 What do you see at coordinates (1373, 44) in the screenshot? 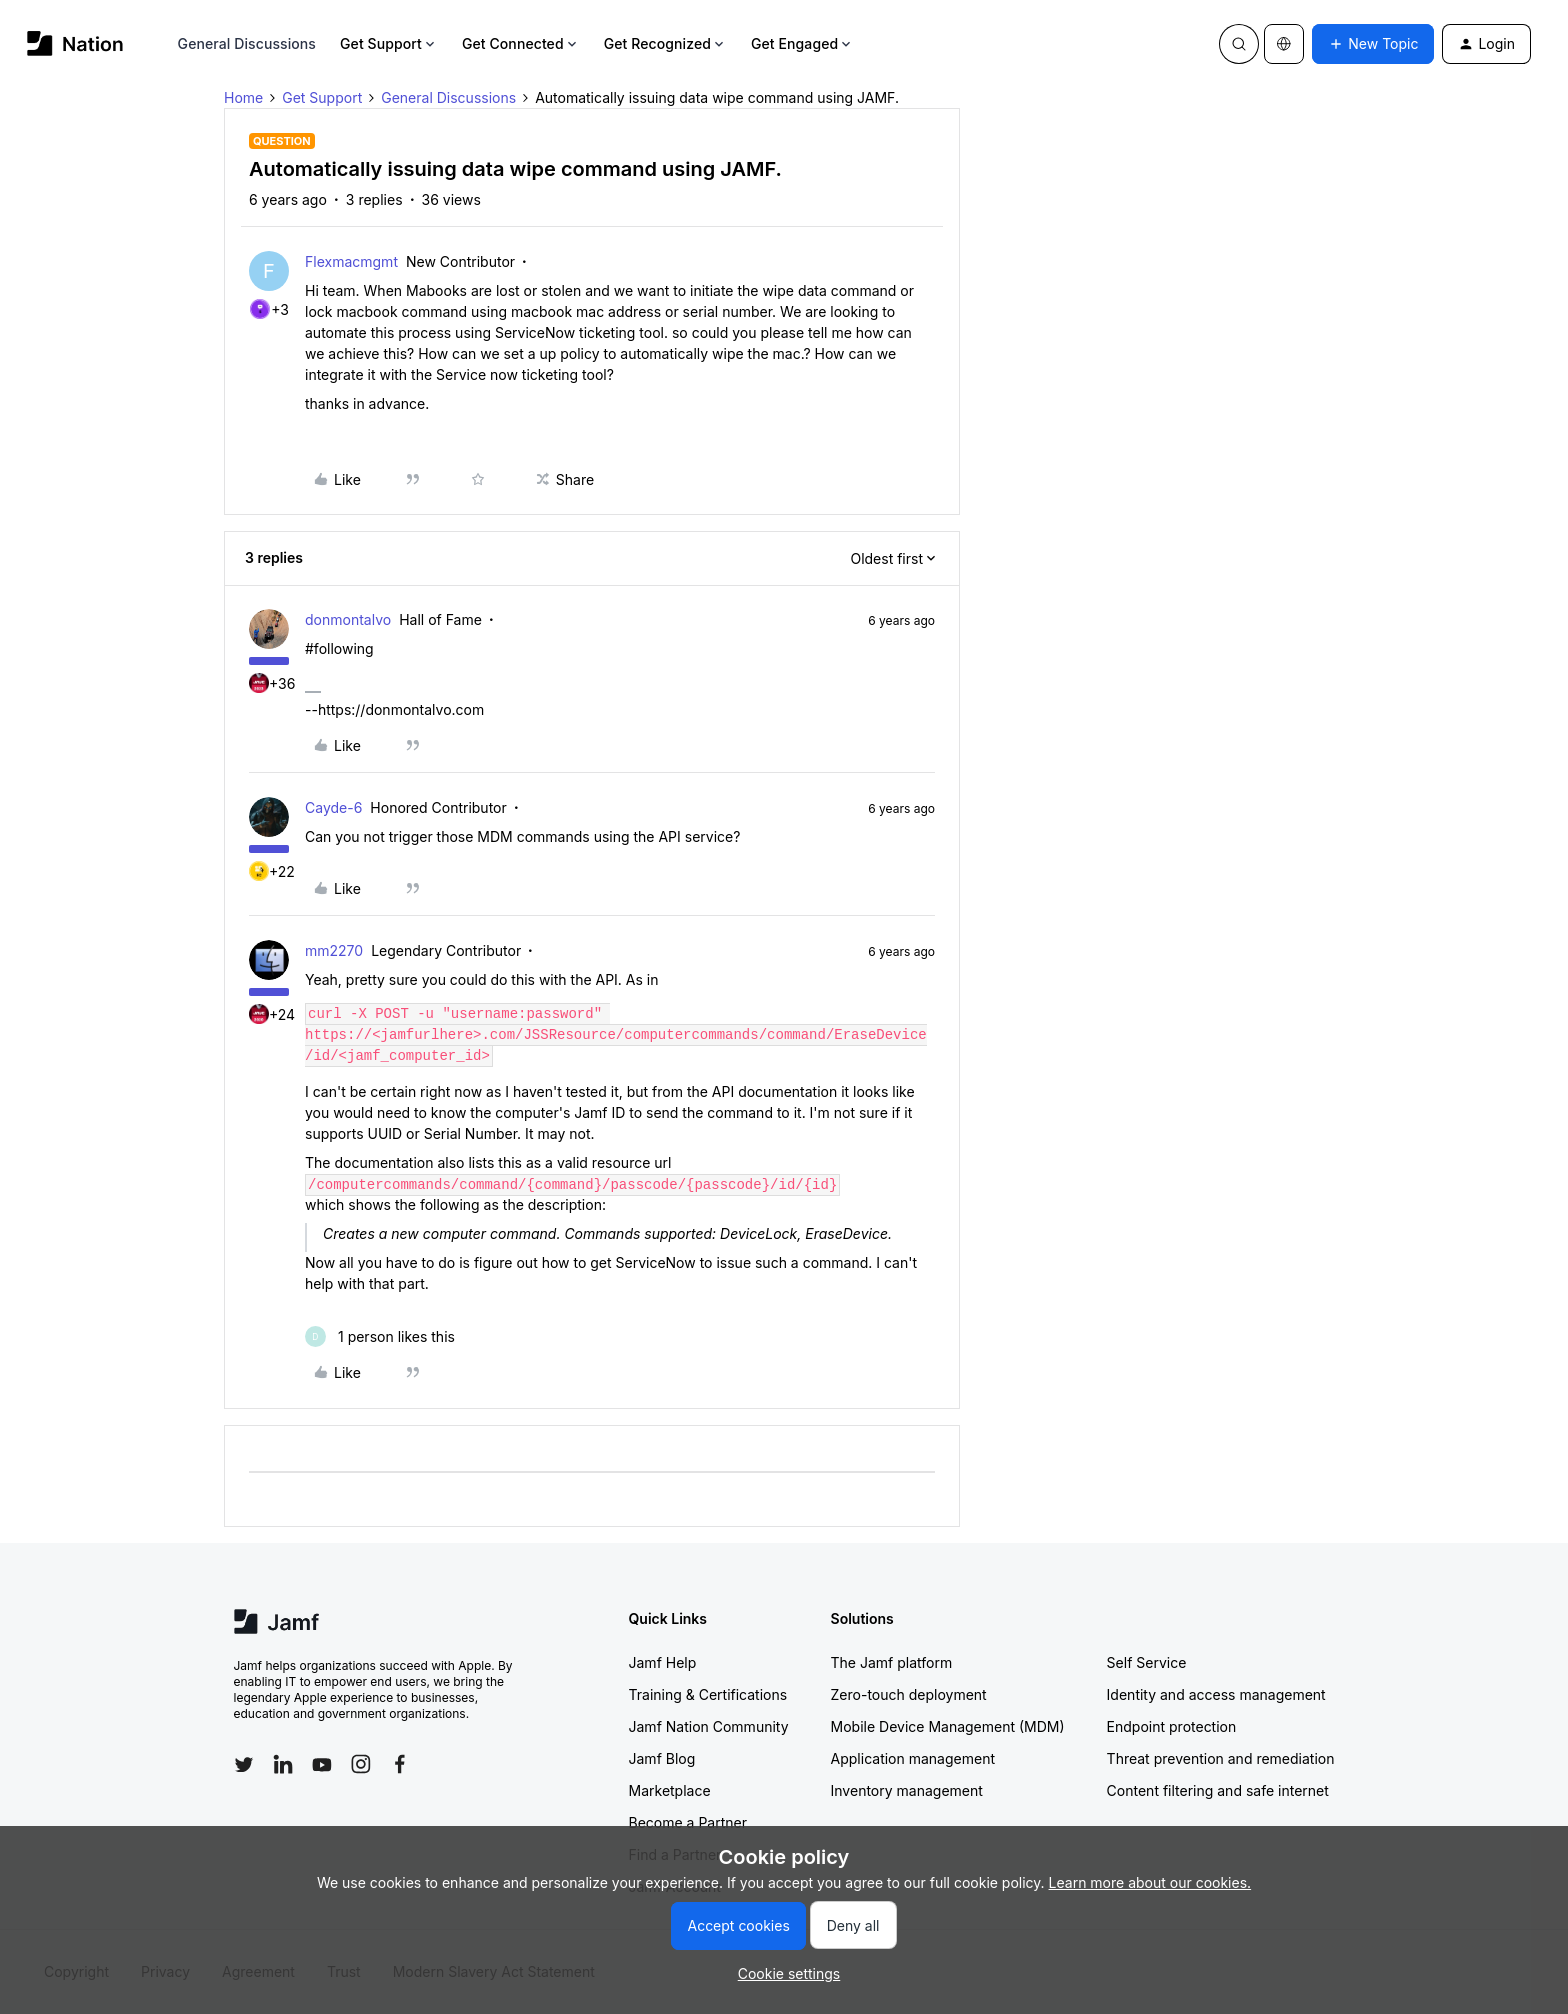
I see `[button]` at bounding box center [1373, 44].